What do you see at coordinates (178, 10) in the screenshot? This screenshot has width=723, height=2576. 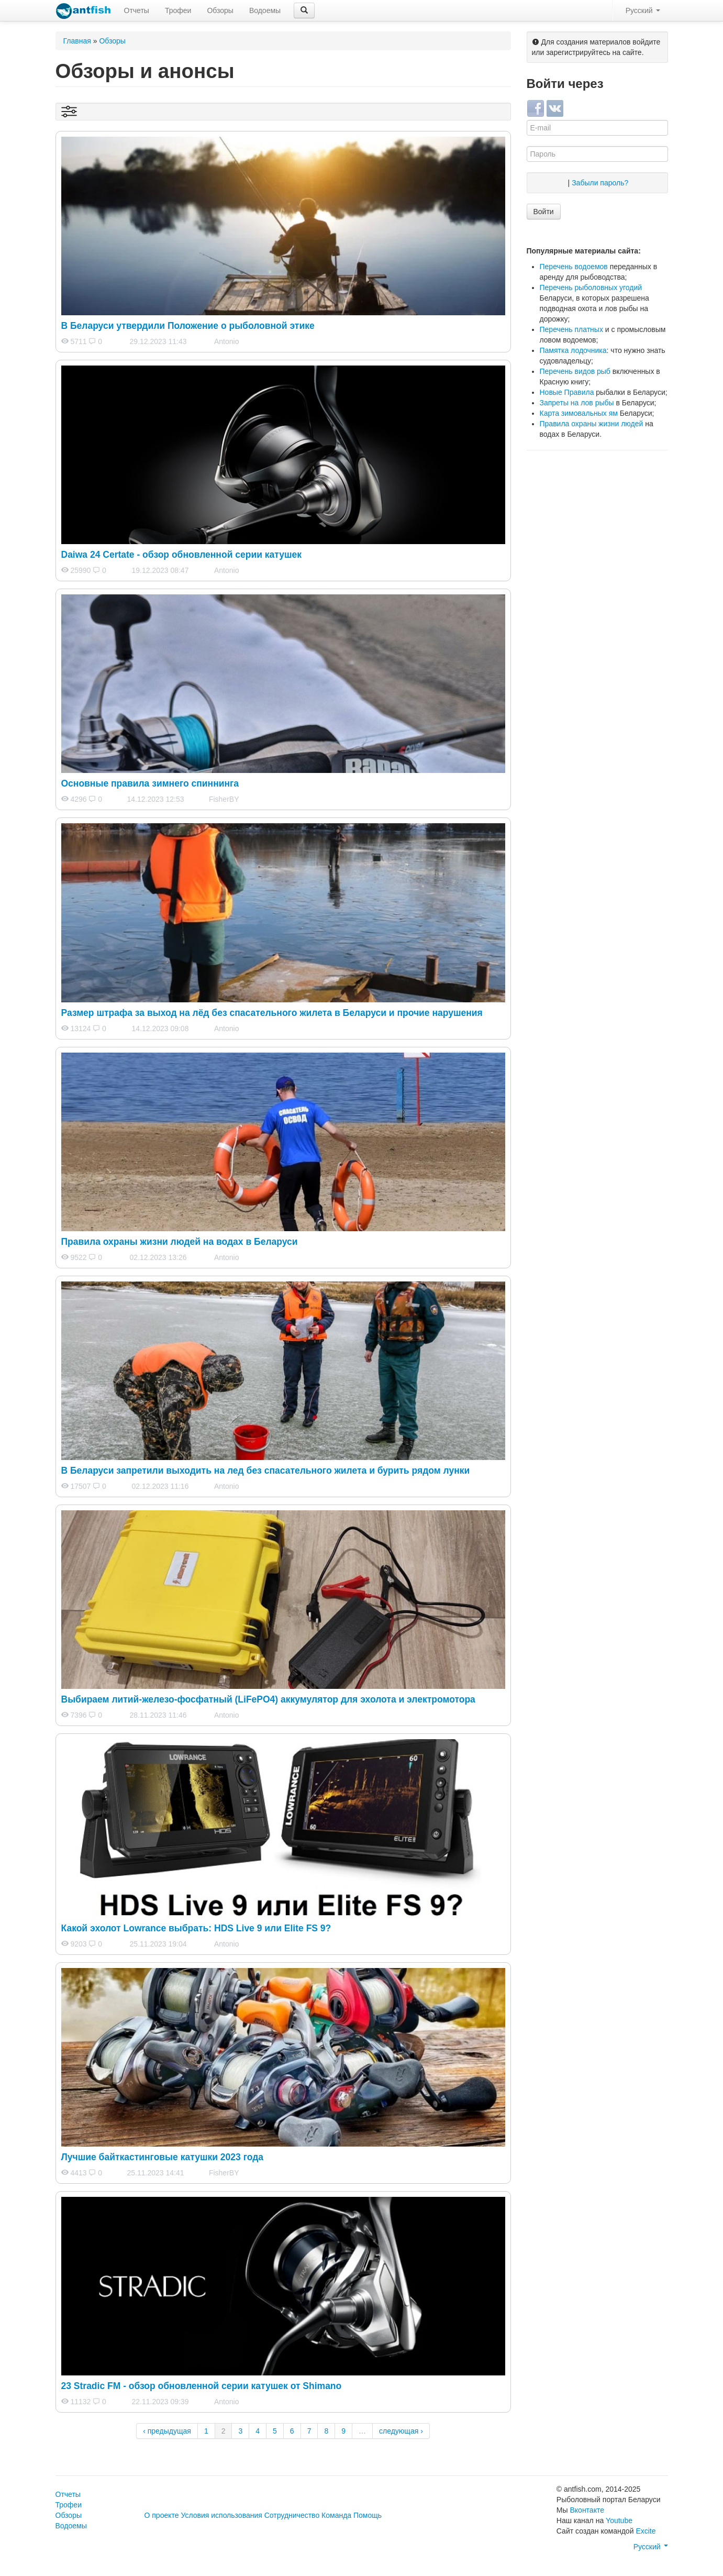 I see `Трофеи` at bounding box center [178, 10].